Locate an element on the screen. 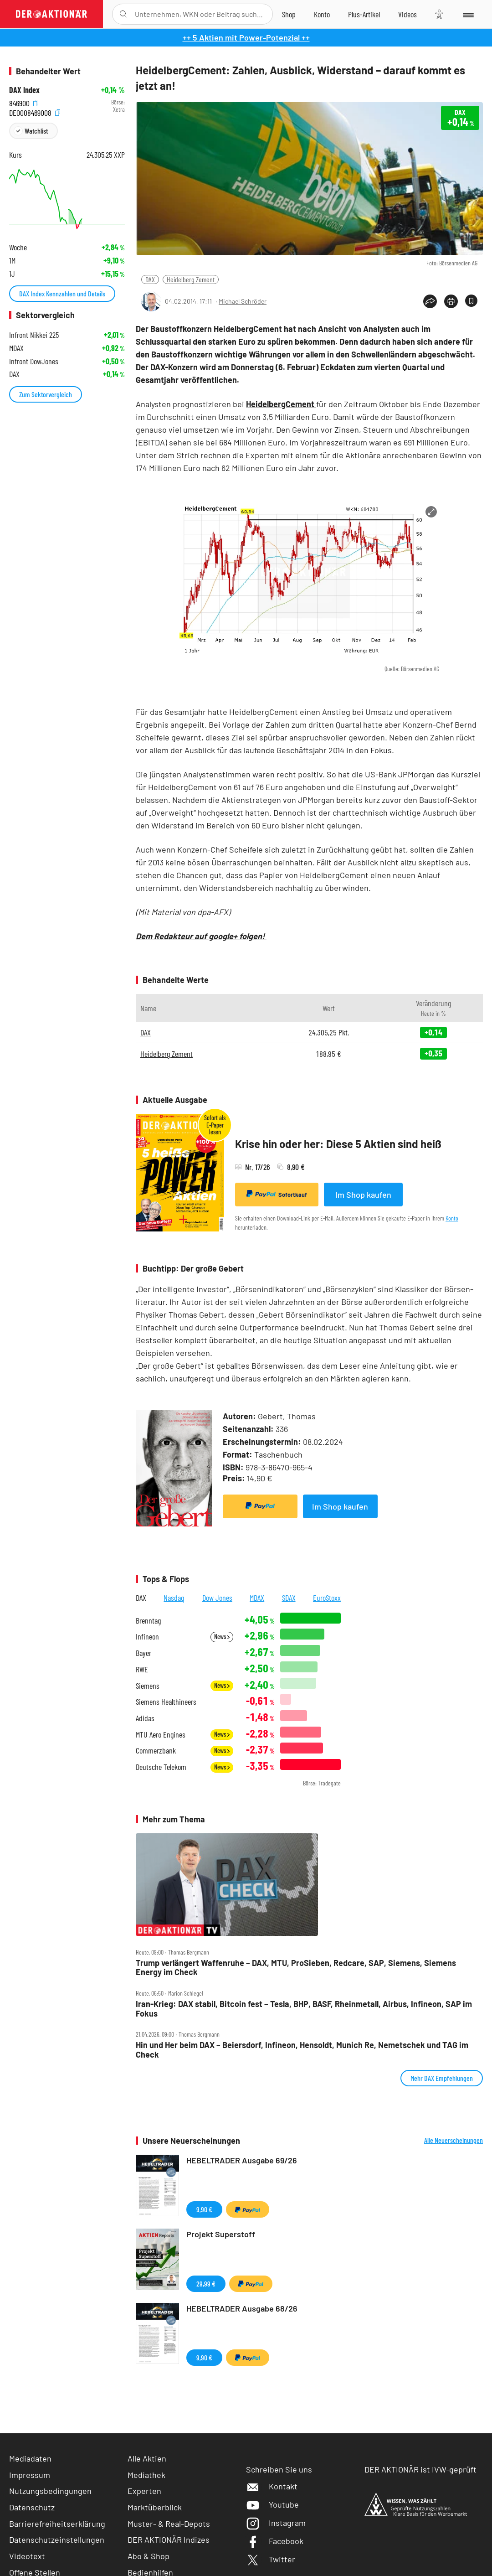  Brenntag is located at coordinates (148, 1620).